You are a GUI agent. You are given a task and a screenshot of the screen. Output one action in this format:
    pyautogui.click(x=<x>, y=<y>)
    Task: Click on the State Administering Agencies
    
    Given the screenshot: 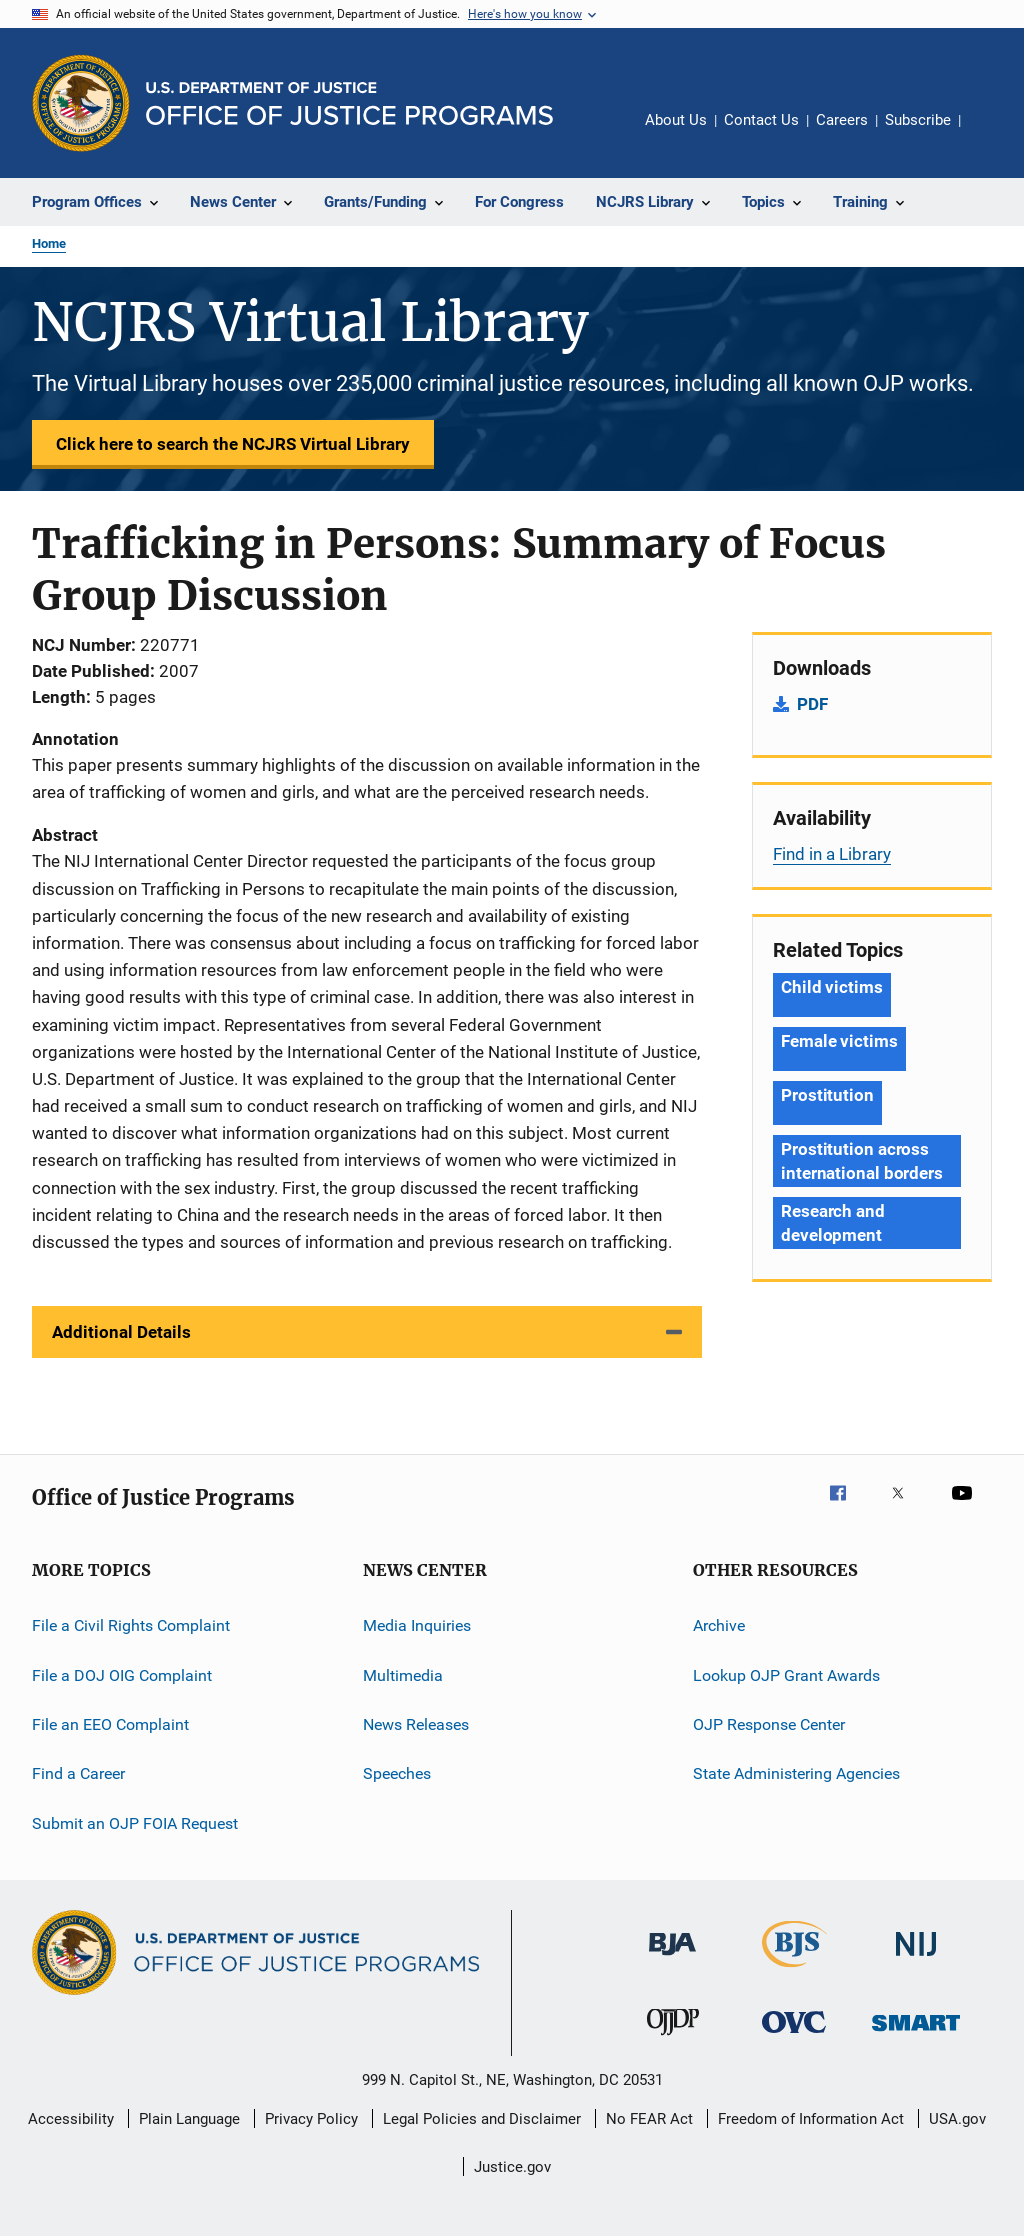 What is the action you would take?
    pyautogui.click(x=796, y=1773)
    